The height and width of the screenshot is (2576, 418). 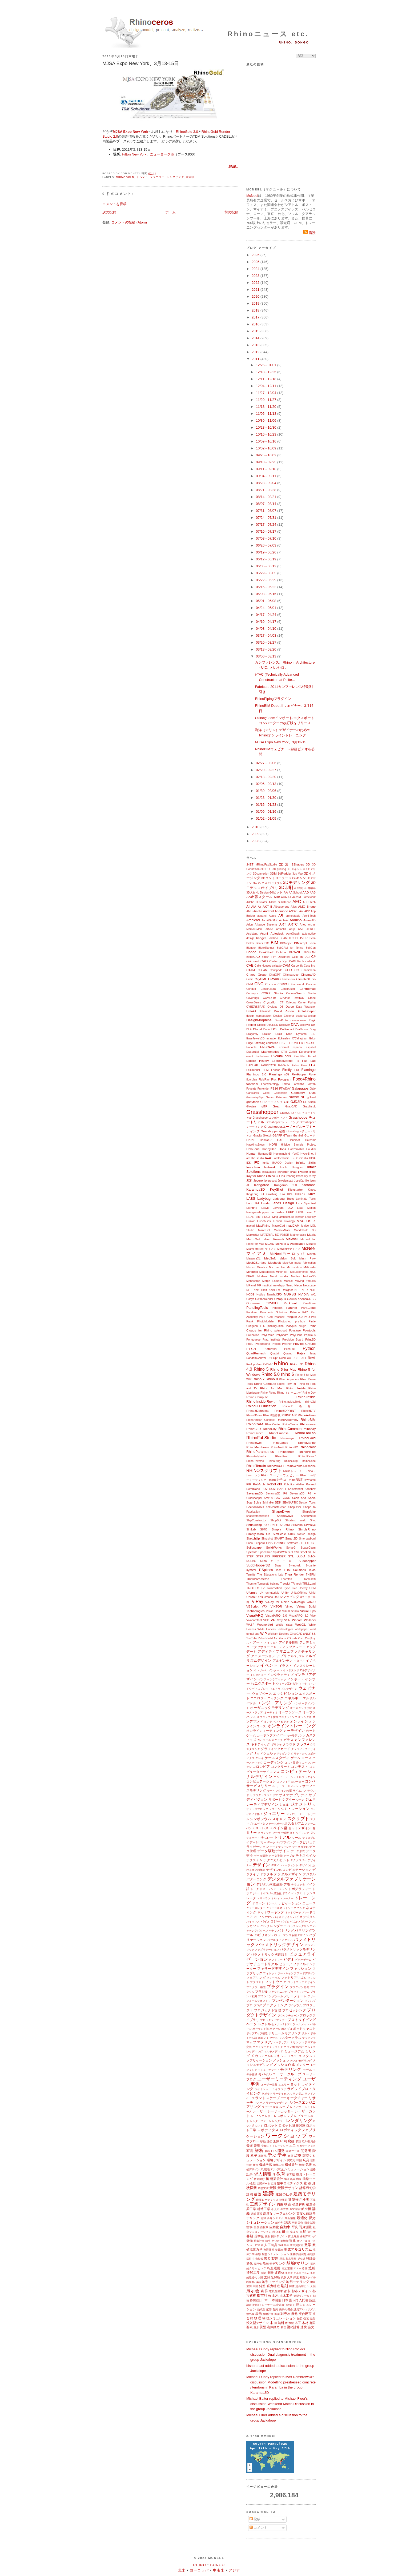 I want to click on データ準備, so click(x=276, y=1855).